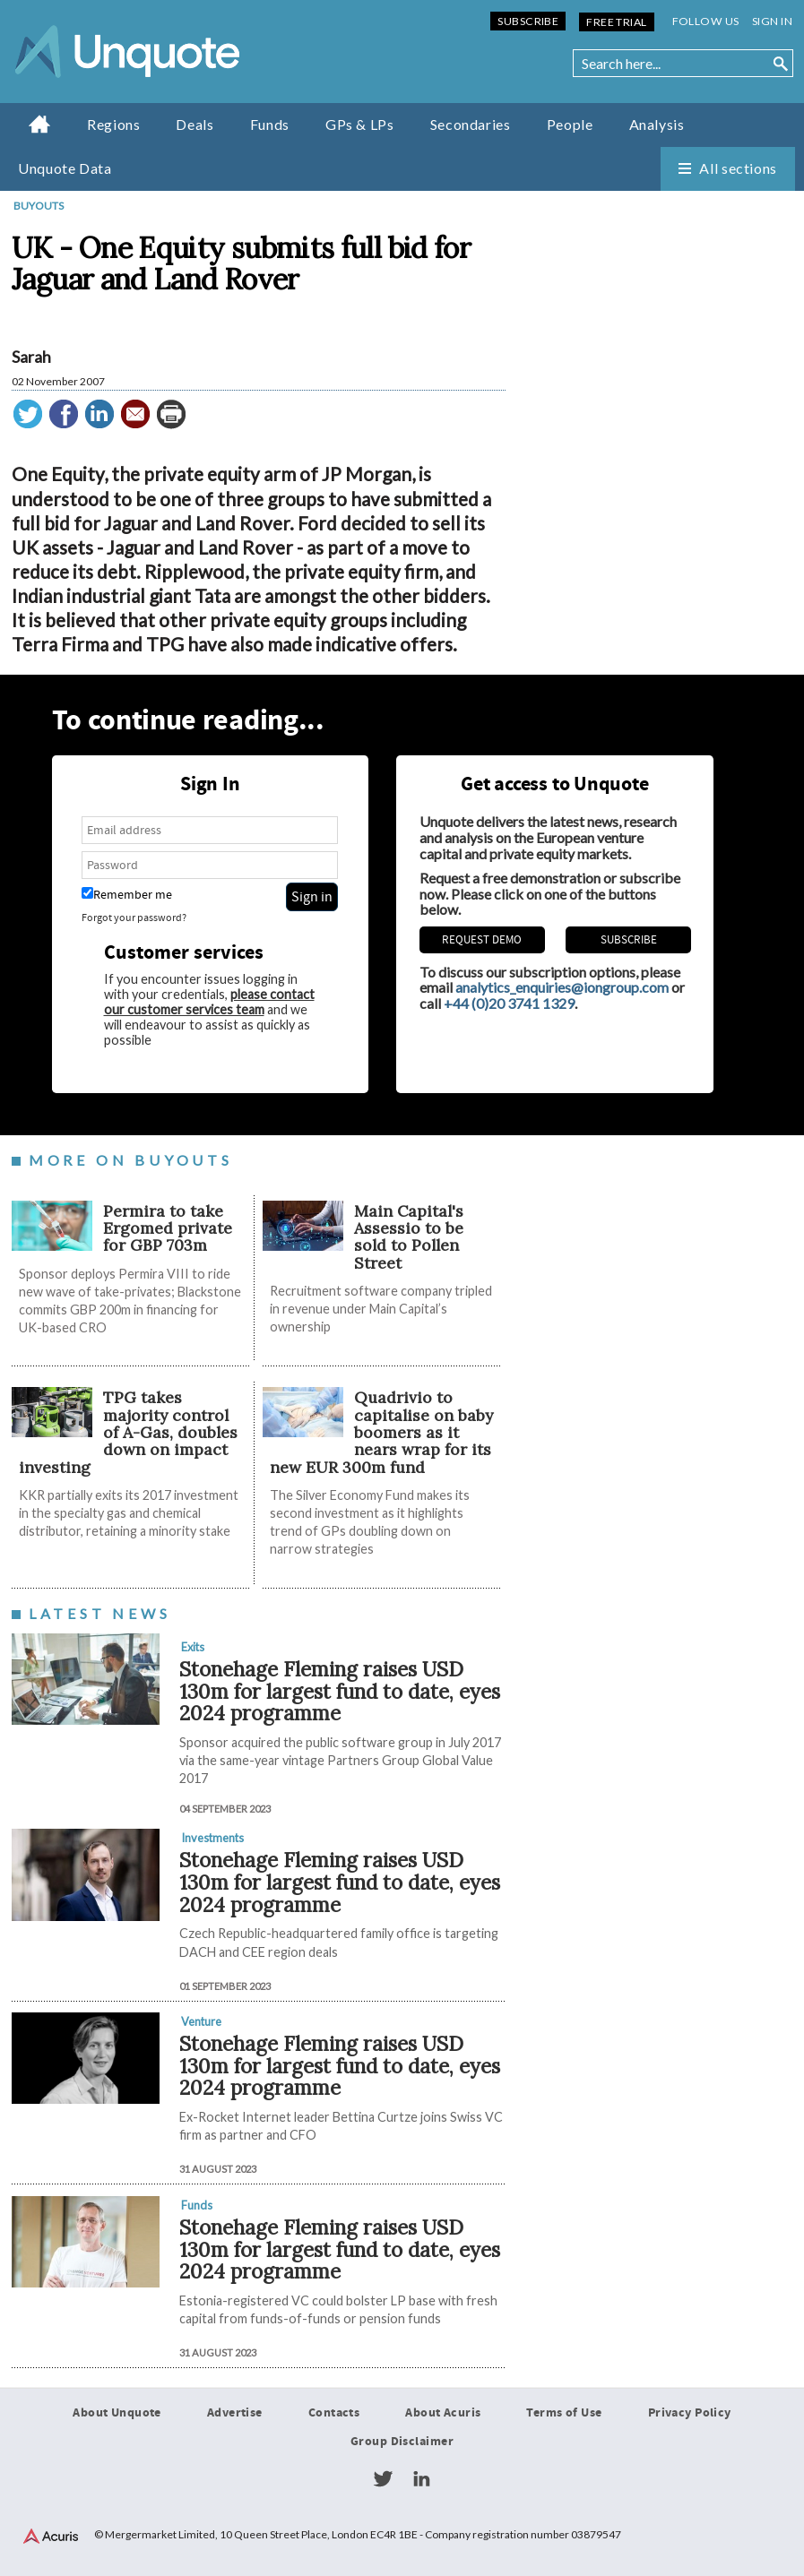 This screenshot has height=2576, width=804. What do you see at coordinates (402, 2442) in the screenshot?
I see `Group Disclaimer` at bounding box center [402, 2442].